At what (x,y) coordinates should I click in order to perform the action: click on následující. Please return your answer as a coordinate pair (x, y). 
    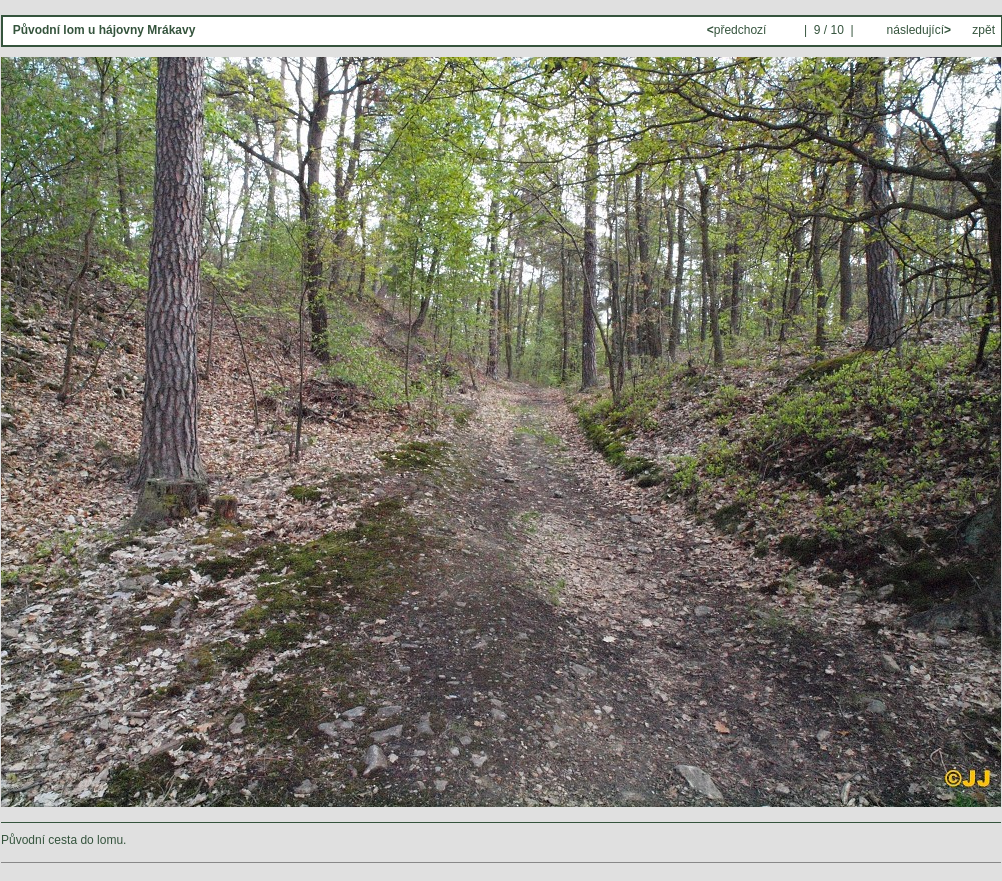
    Looking at the image, I should click on (917, 30).